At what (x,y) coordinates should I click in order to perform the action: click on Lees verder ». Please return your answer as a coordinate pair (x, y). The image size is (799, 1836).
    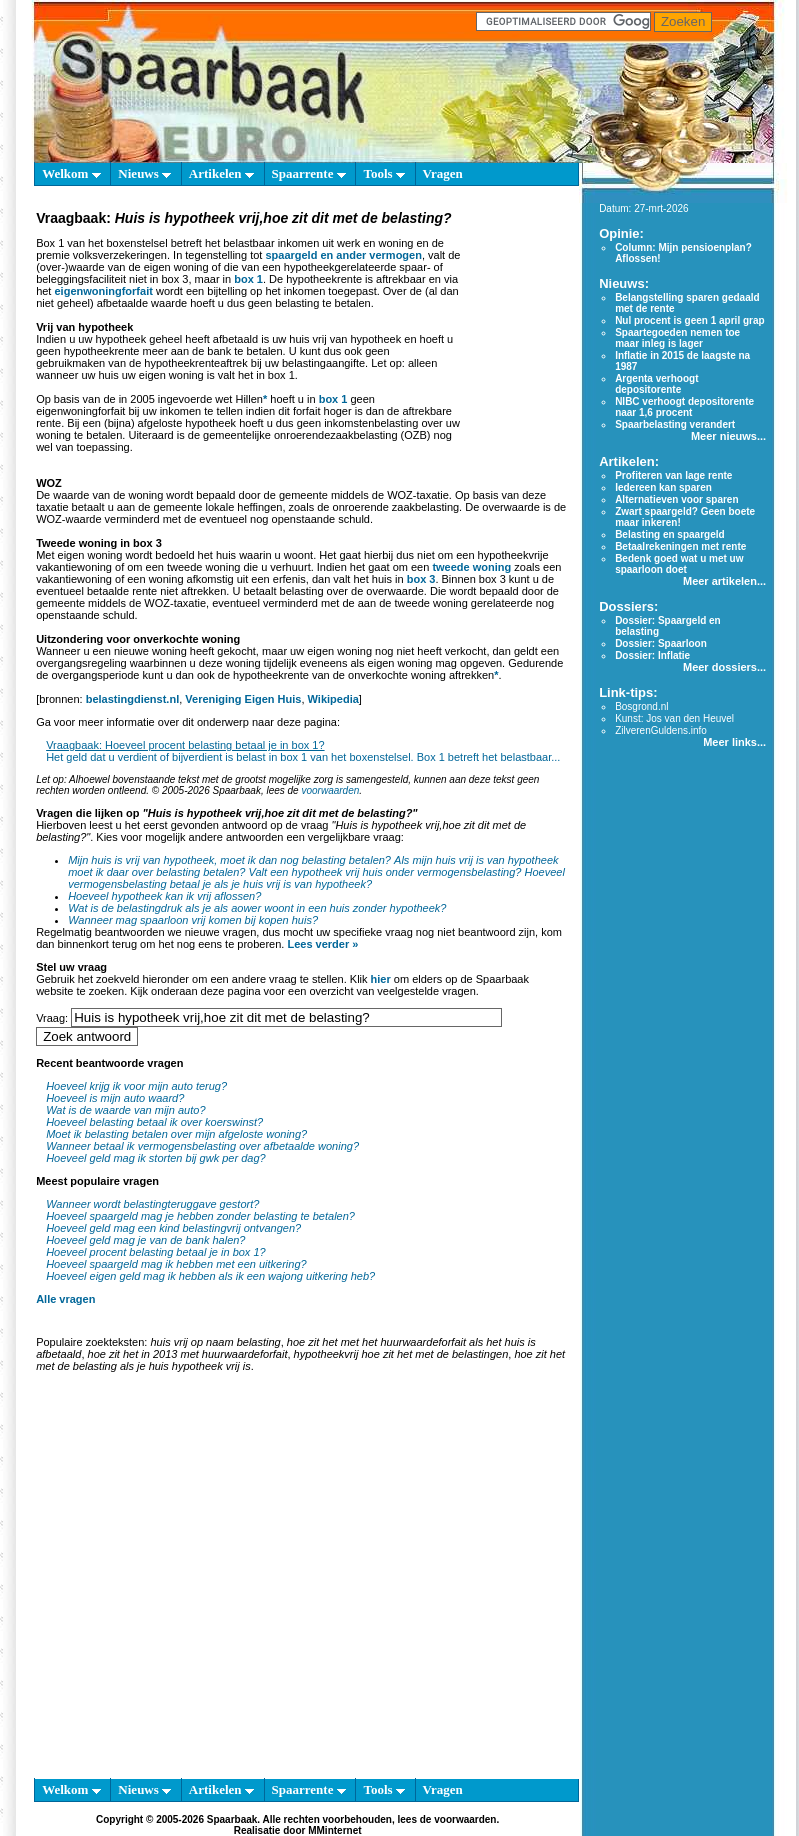
    Looking at the image, I should click on (322, 944).